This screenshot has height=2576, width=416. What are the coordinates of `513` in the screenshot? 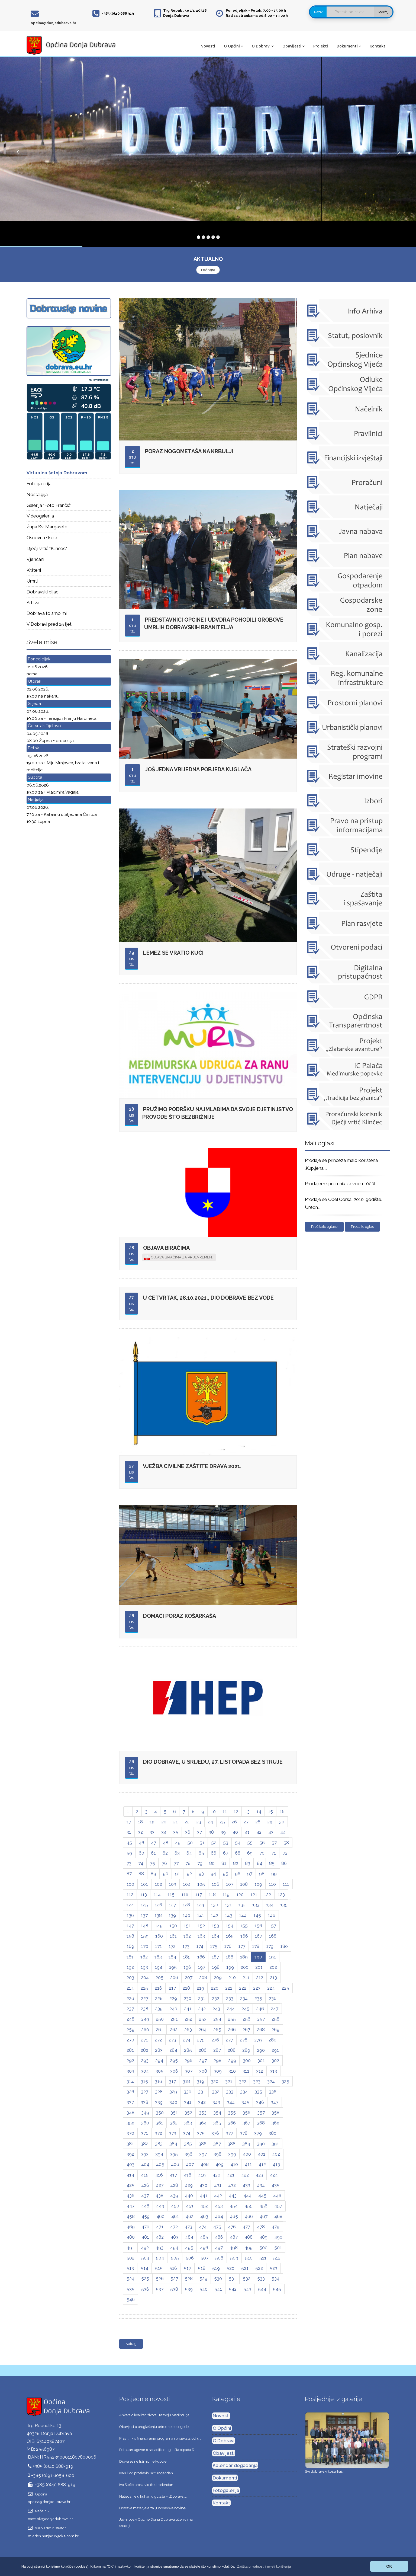 It's located at (130, 2268).